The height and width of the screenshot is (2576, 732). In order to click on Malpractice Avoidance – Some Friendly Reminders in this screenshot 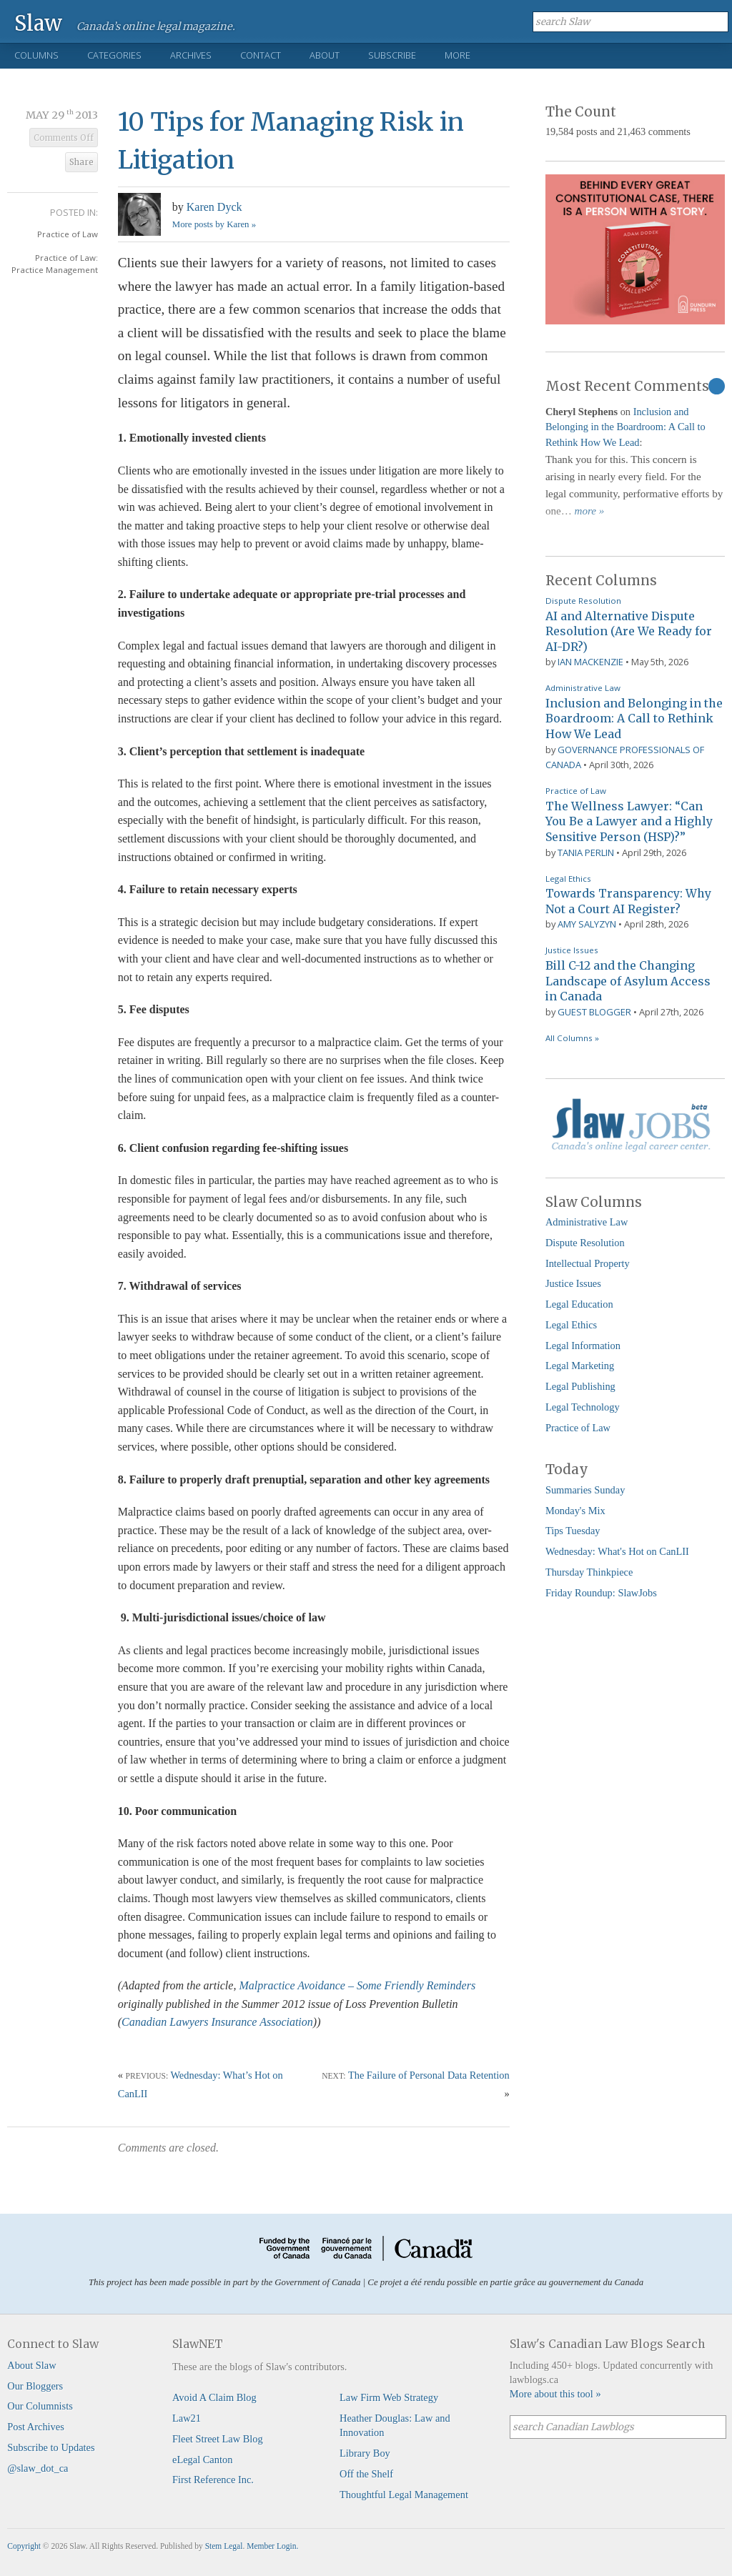, I will do `click(357, 1985)`.